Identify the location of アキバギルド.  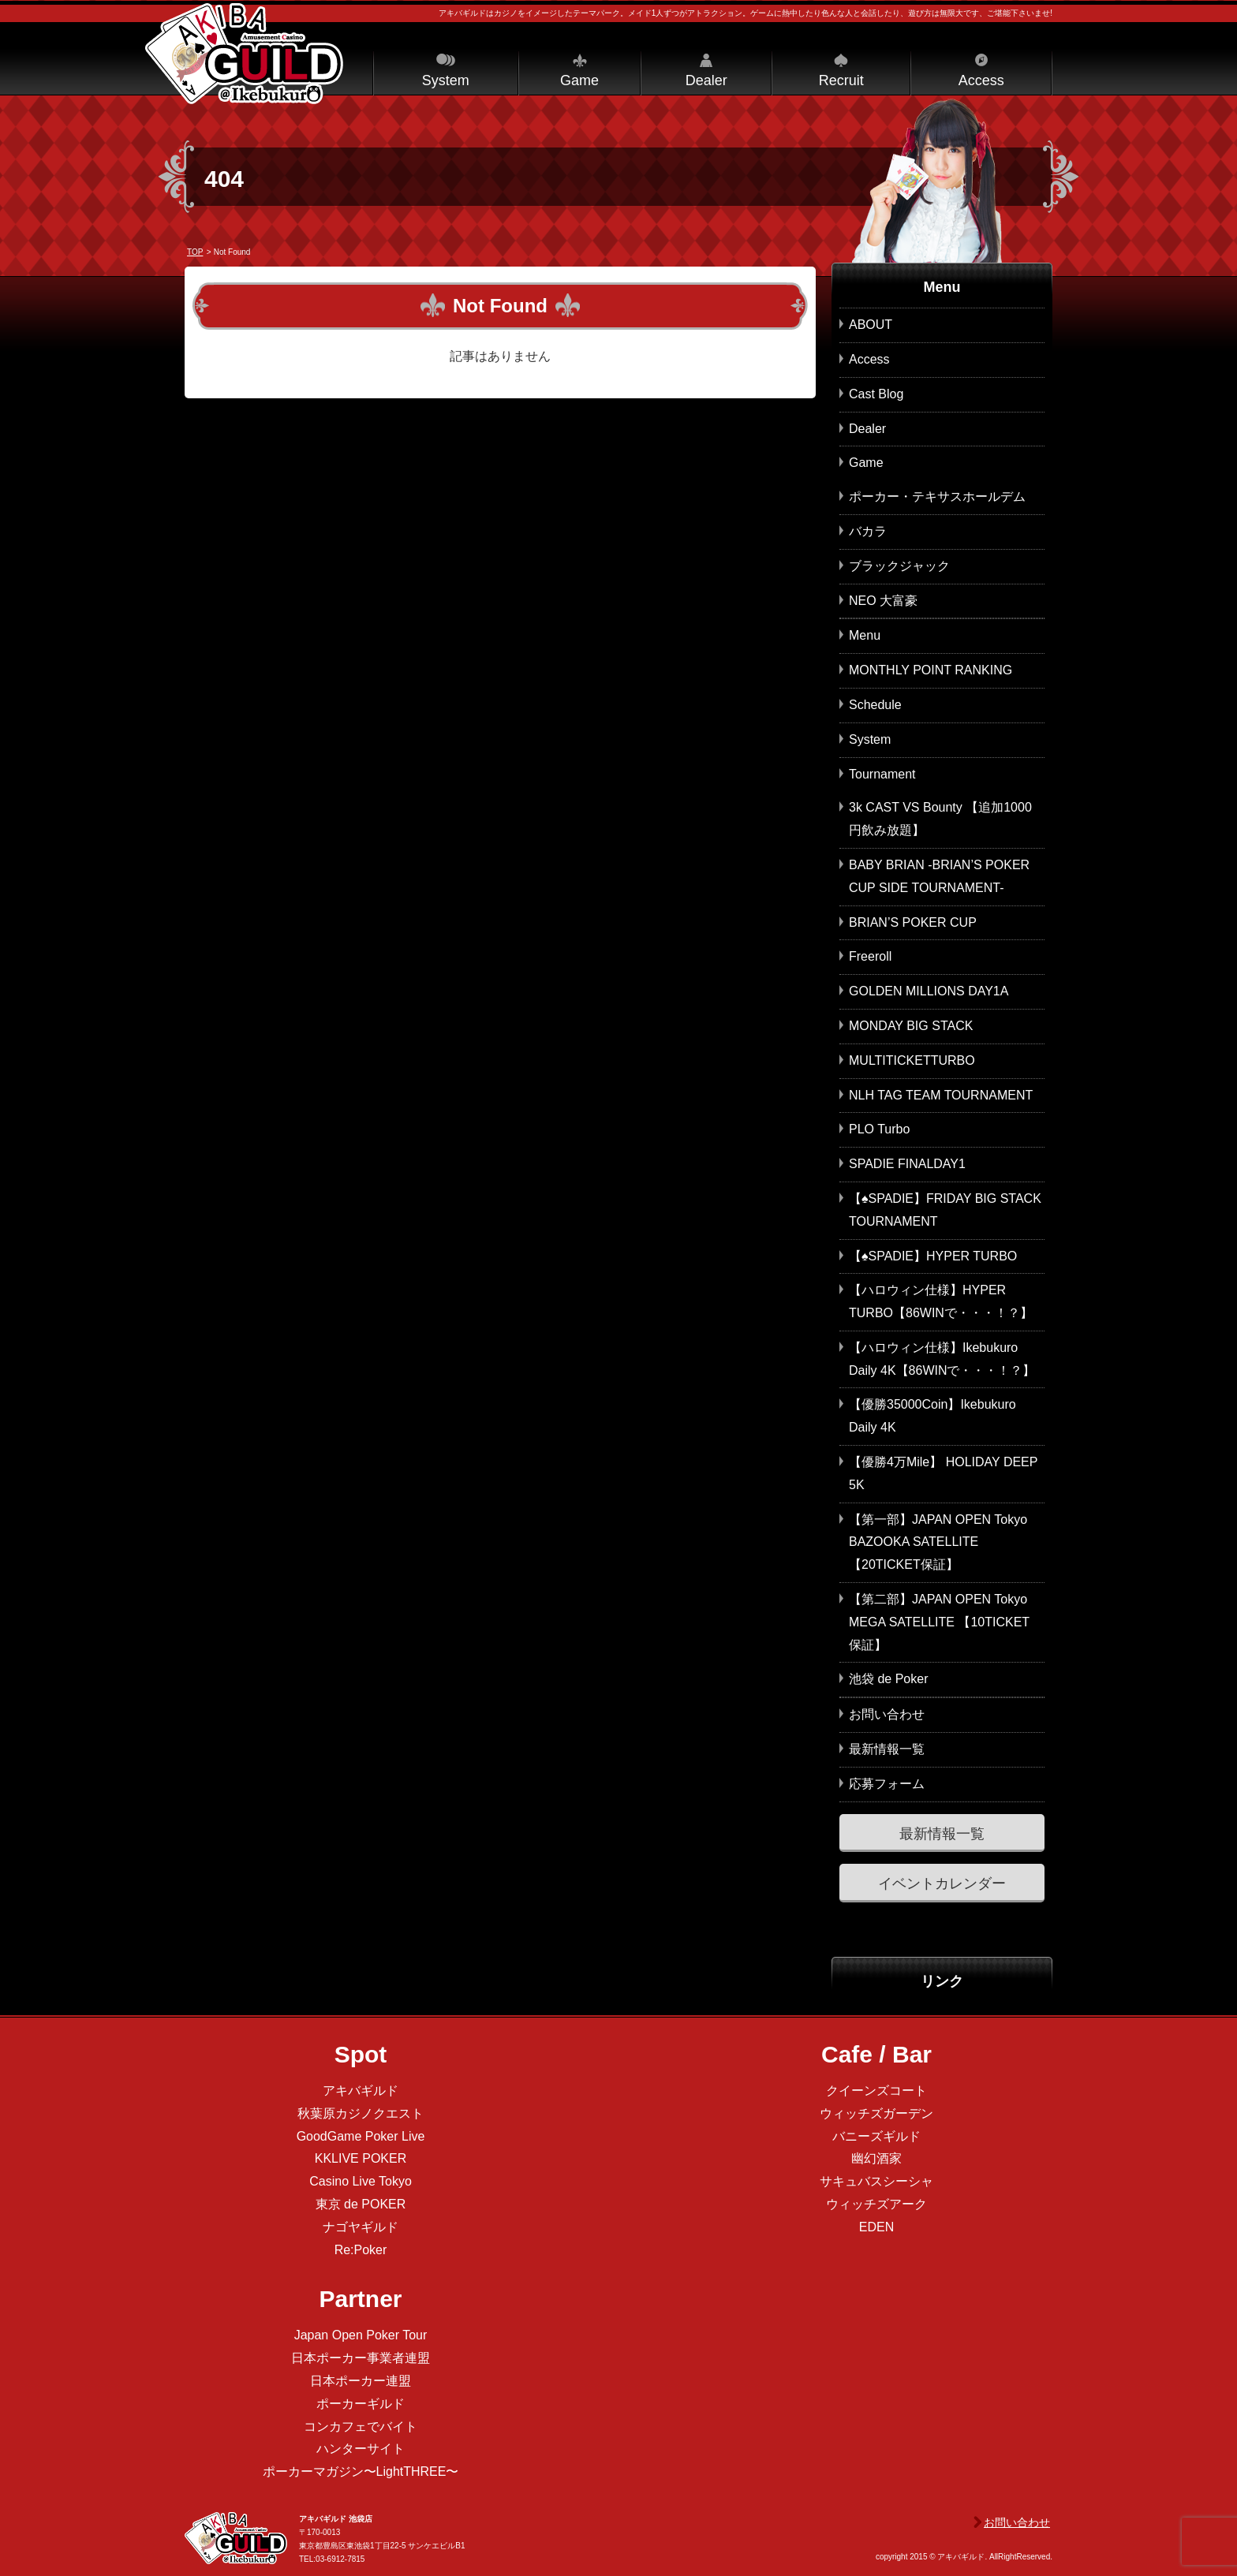
(360, 2090).